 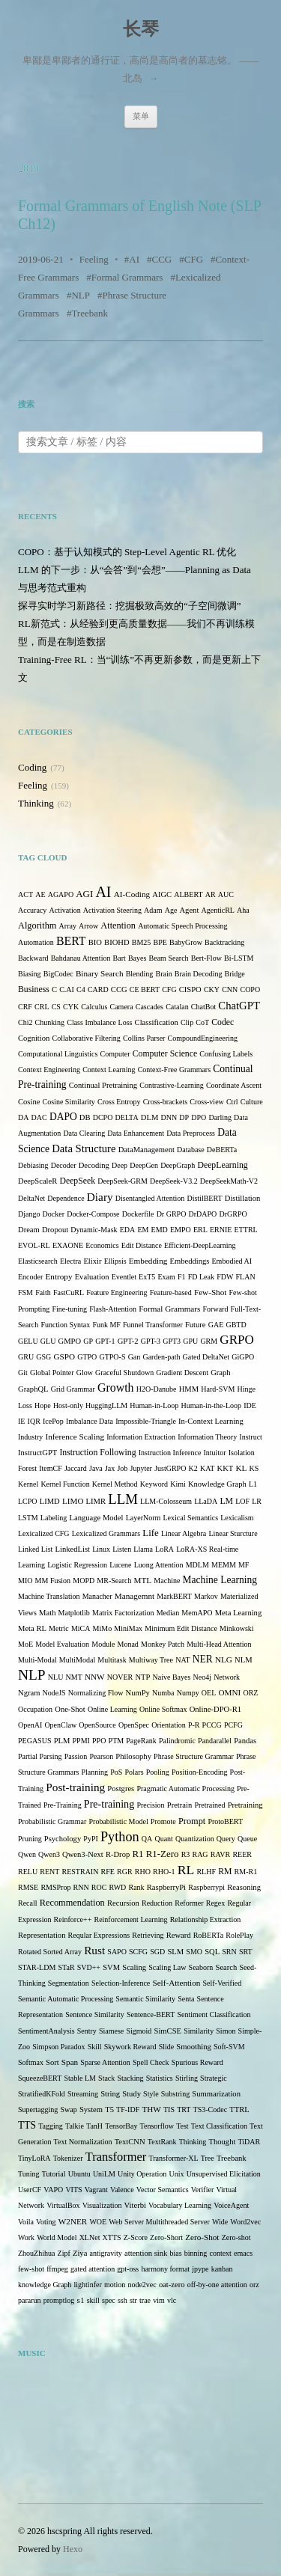 I want to click on Embeddings, so click(x=189, y=1261).